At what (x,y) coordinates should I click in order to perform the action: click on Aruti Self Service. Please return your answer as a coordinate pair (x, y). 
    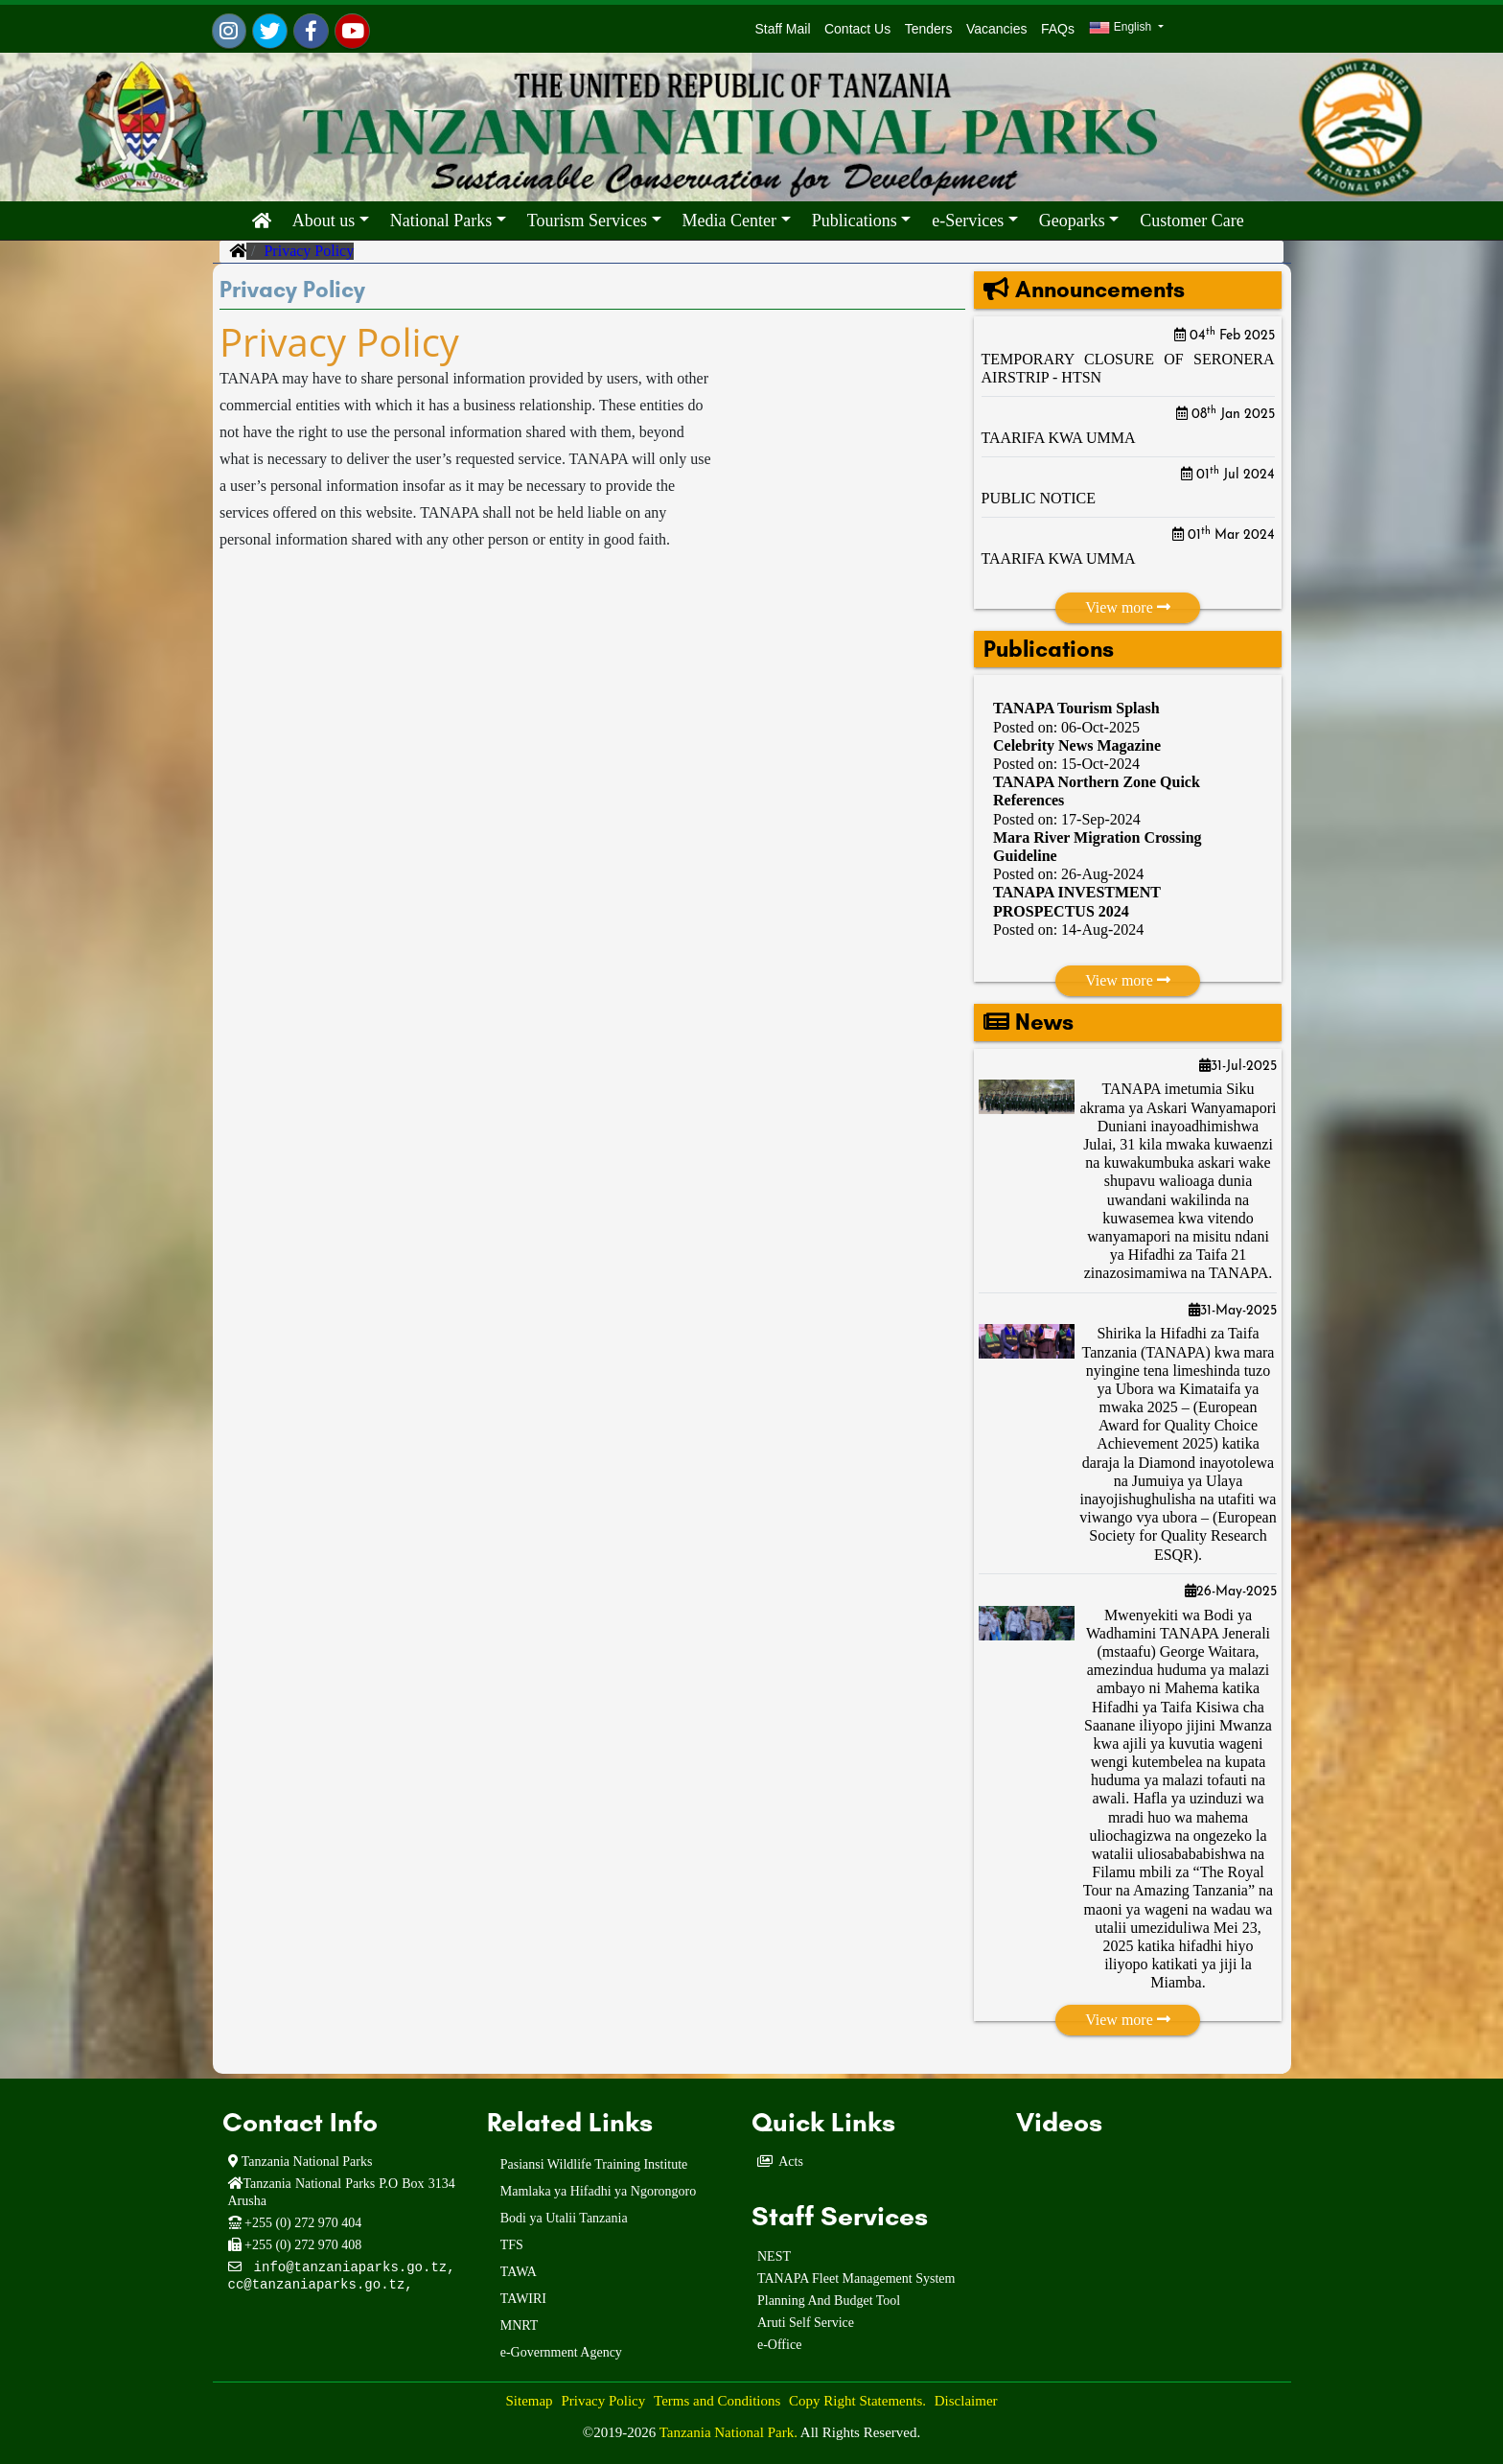
    Looking at the image, I should click on (805, 2322).